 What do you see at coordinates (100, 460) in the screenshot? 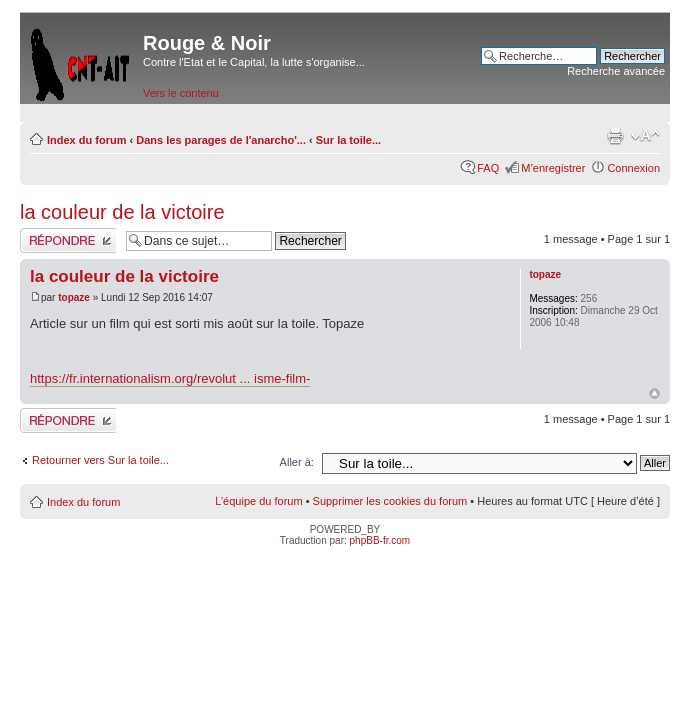
I see `Retourner vers Sur la toile...` at bounding box center [100, 460].